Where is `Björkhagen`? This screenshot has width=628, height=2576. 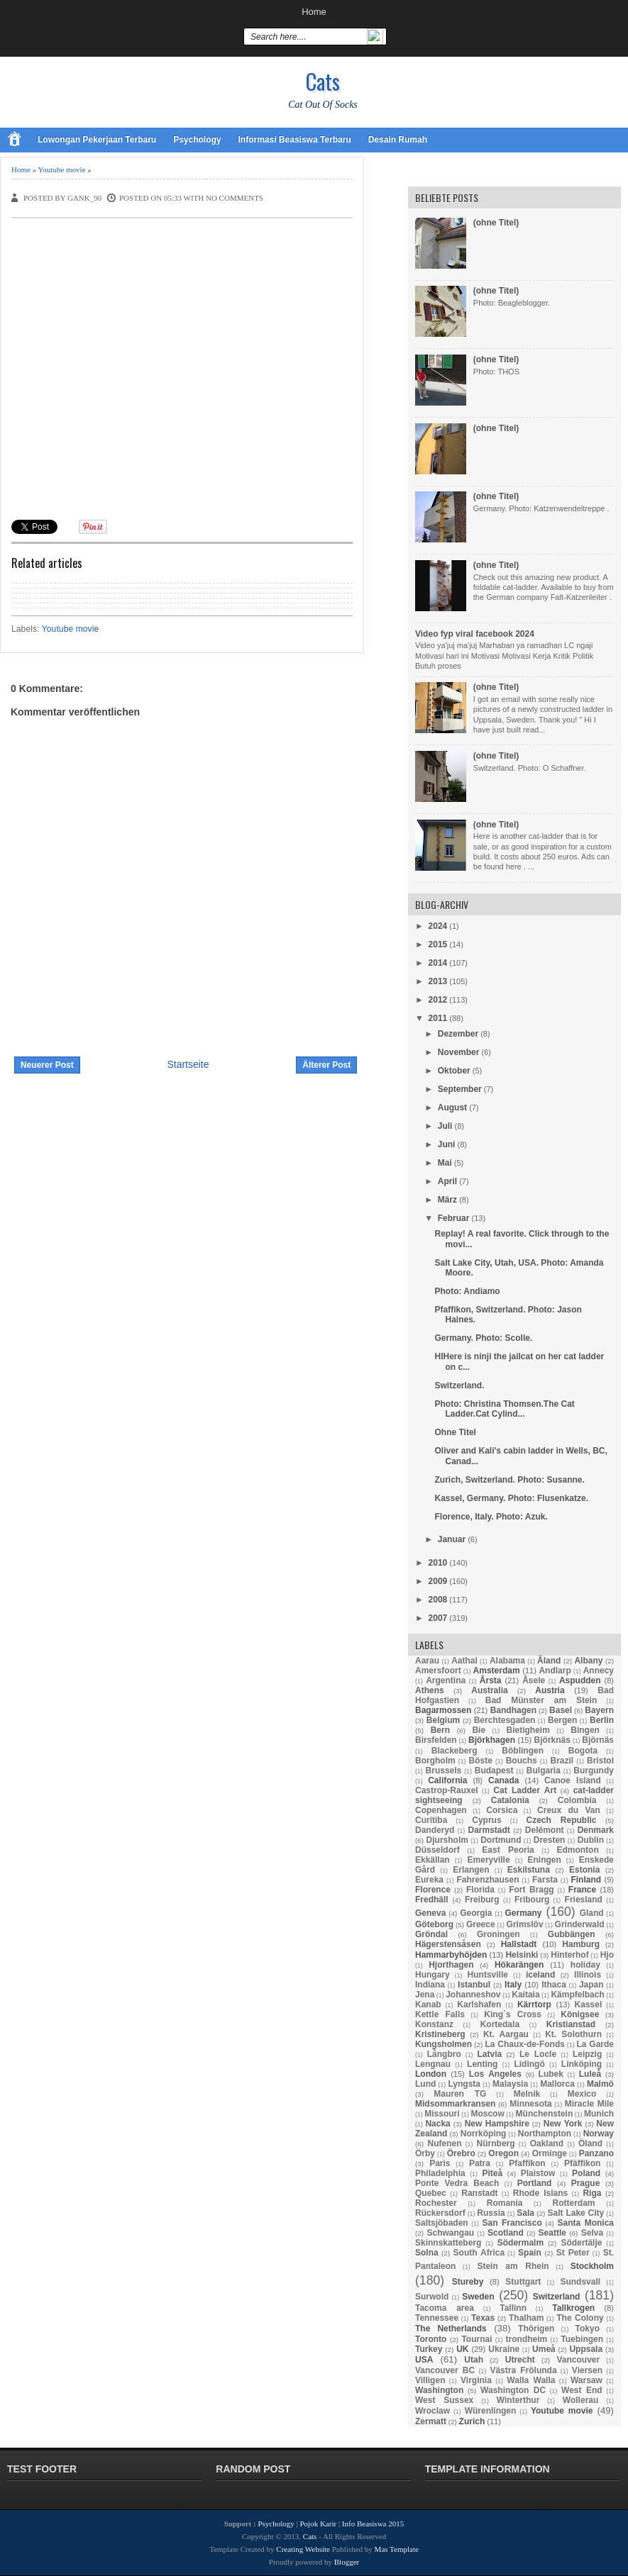 Björkhagen is located at coordinates (491, 1740).